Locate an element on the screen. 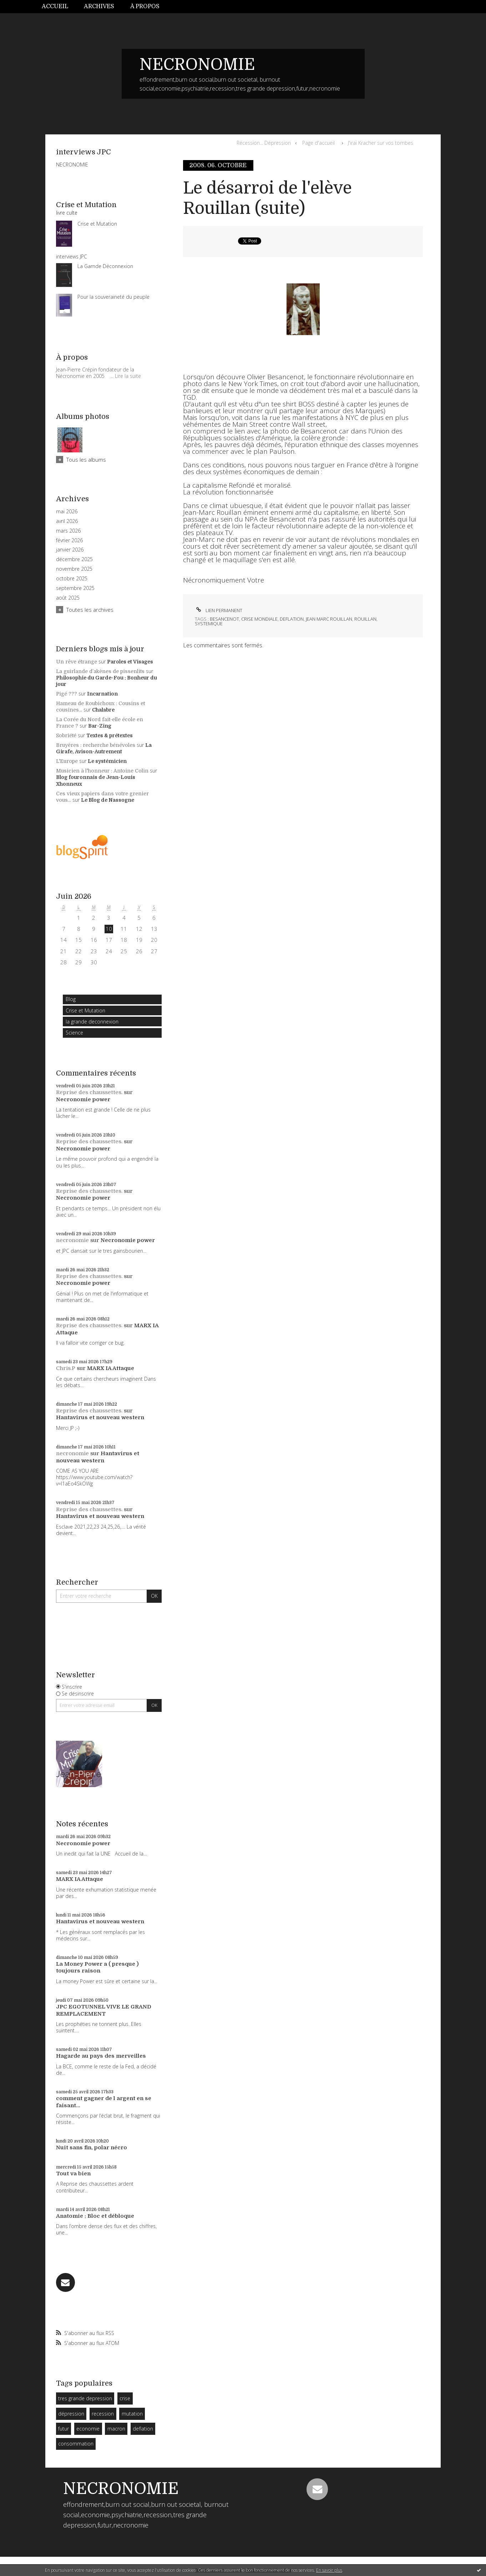 The image size is (486, 2576). tres grande depression is located at coordinates (85, 2398).